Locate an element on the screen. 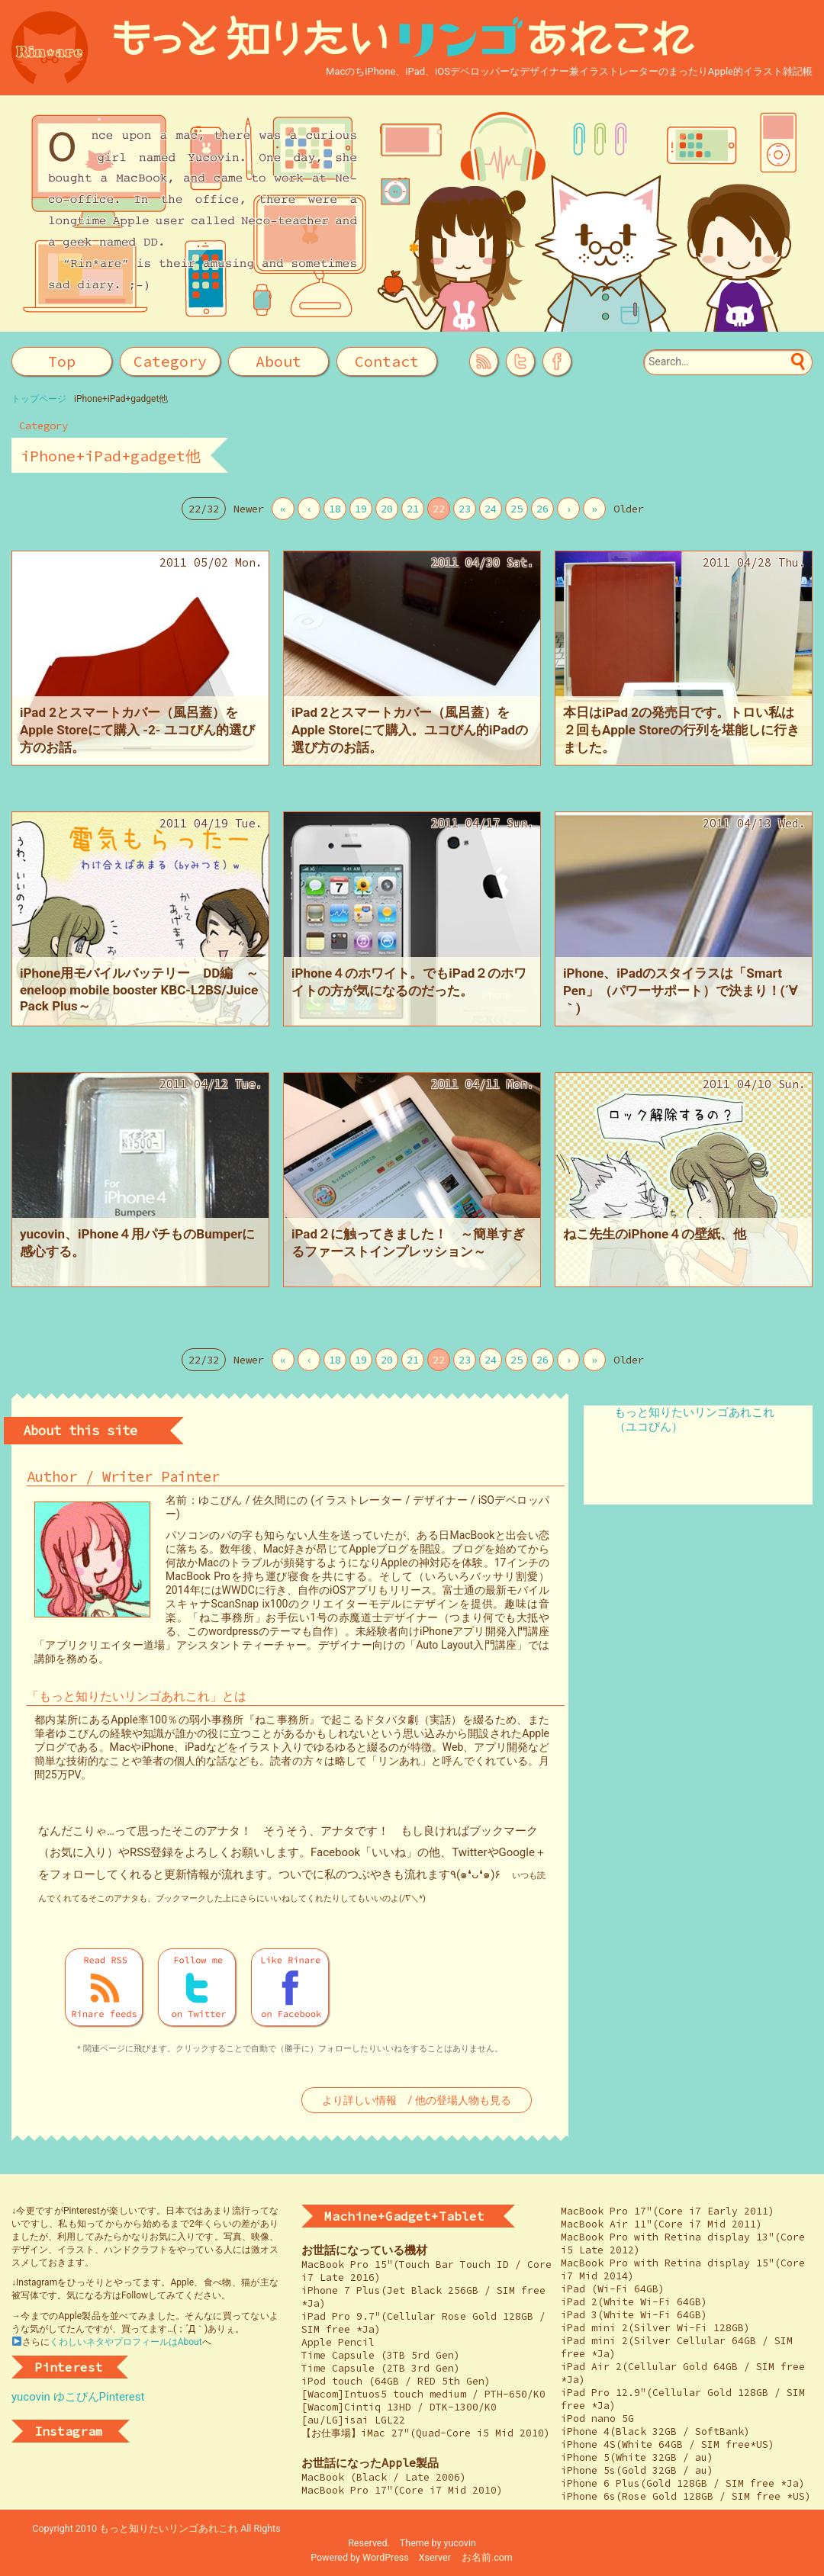 The height and width of the screenshot is (2576, 824). 24 is located at coordinates (490, 509).